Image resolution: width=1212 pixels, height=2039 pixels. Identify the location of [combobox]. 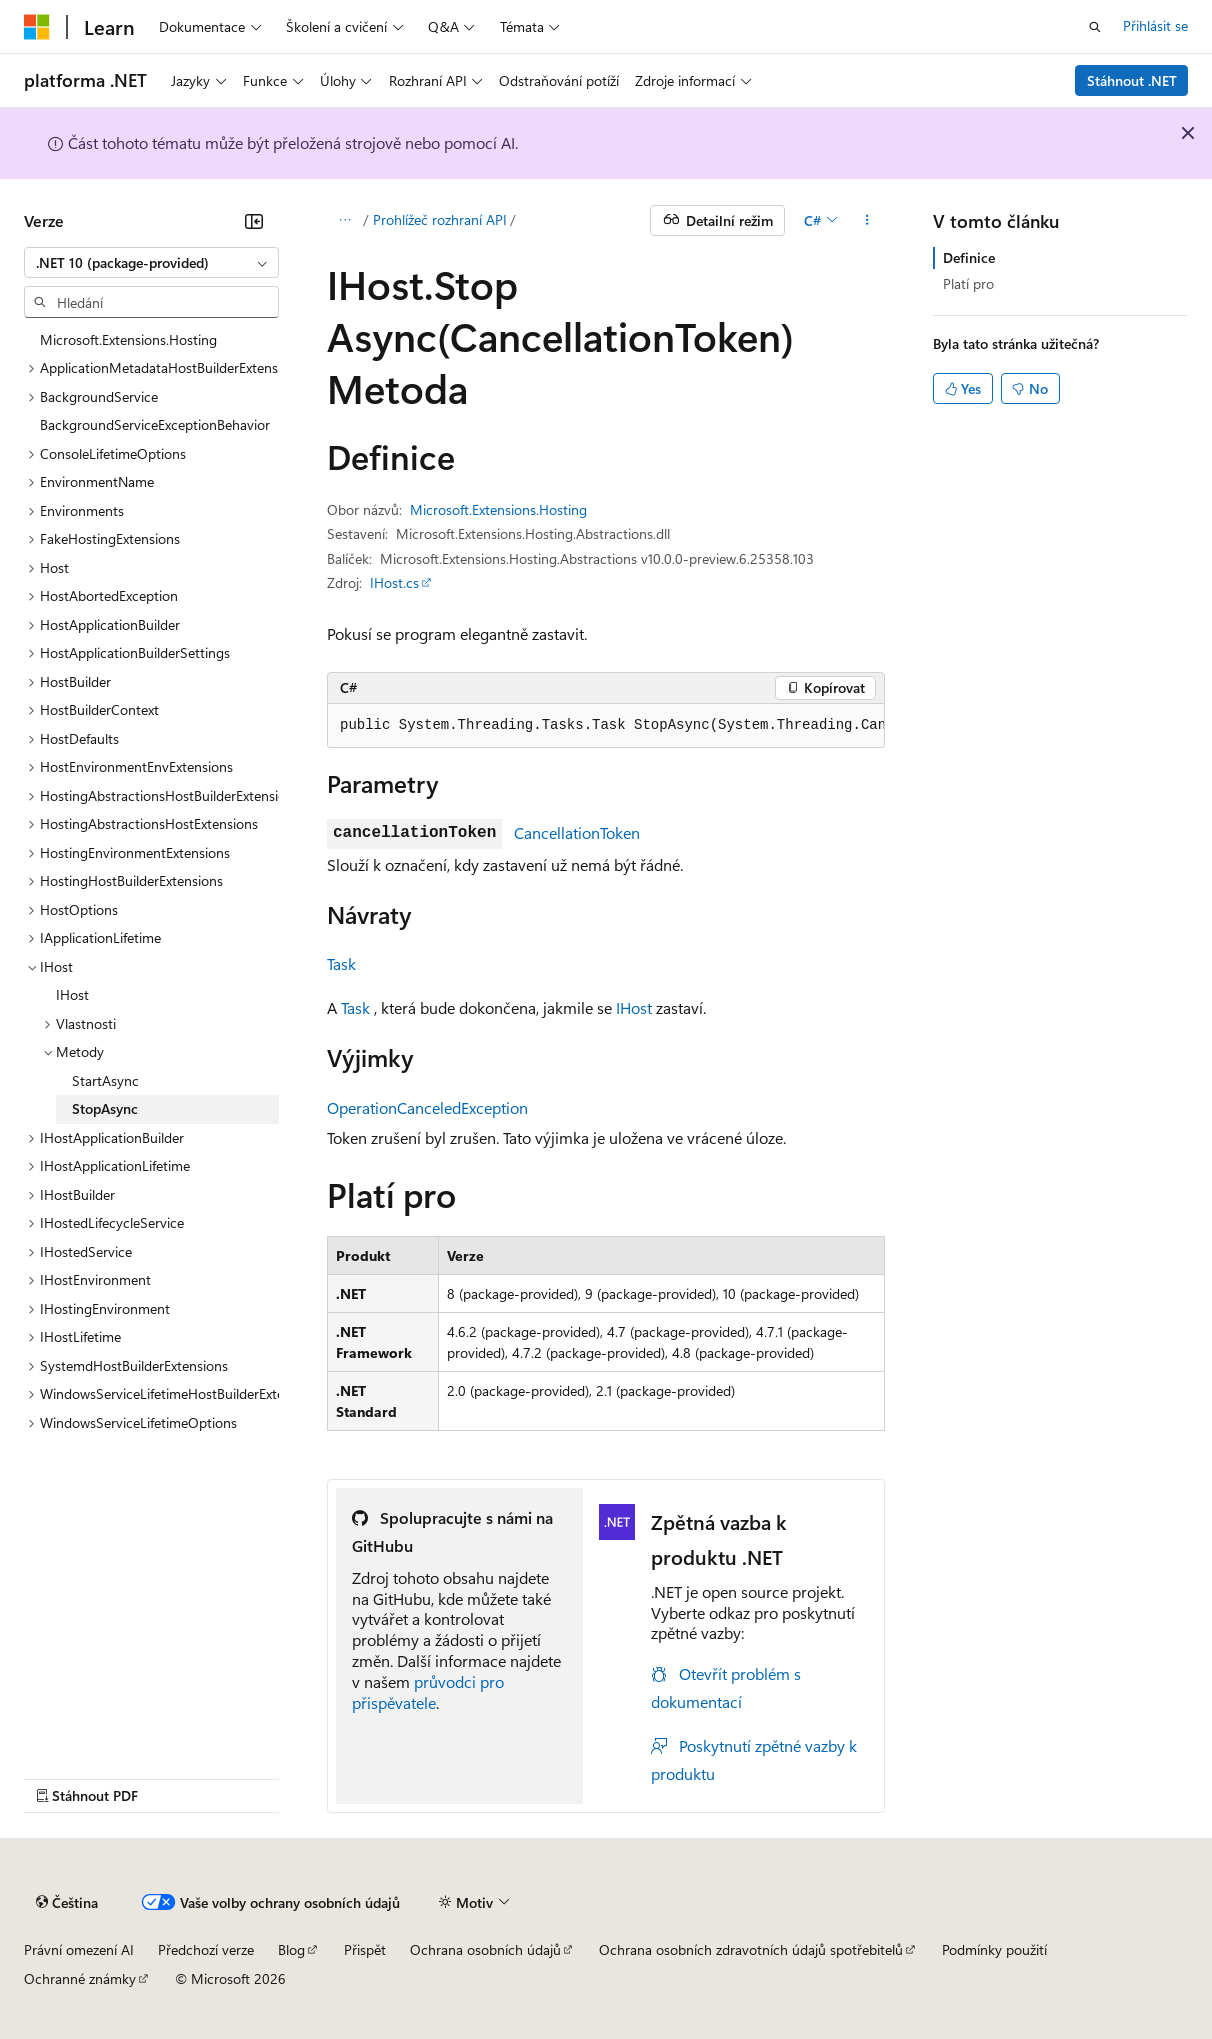
(151, 263).